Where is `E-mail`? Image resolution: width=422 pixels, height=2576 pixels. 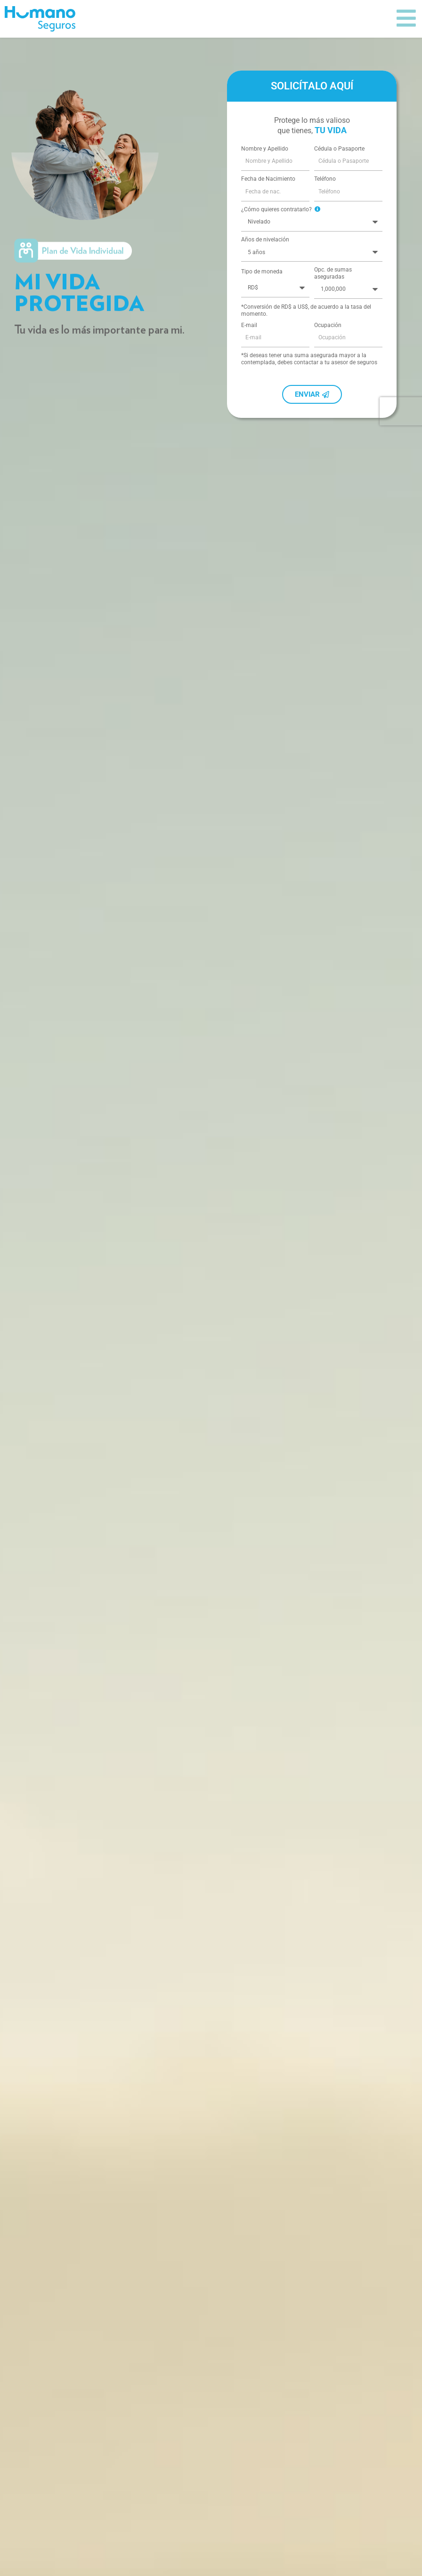
E-mail is located at coordinates (249, 355).